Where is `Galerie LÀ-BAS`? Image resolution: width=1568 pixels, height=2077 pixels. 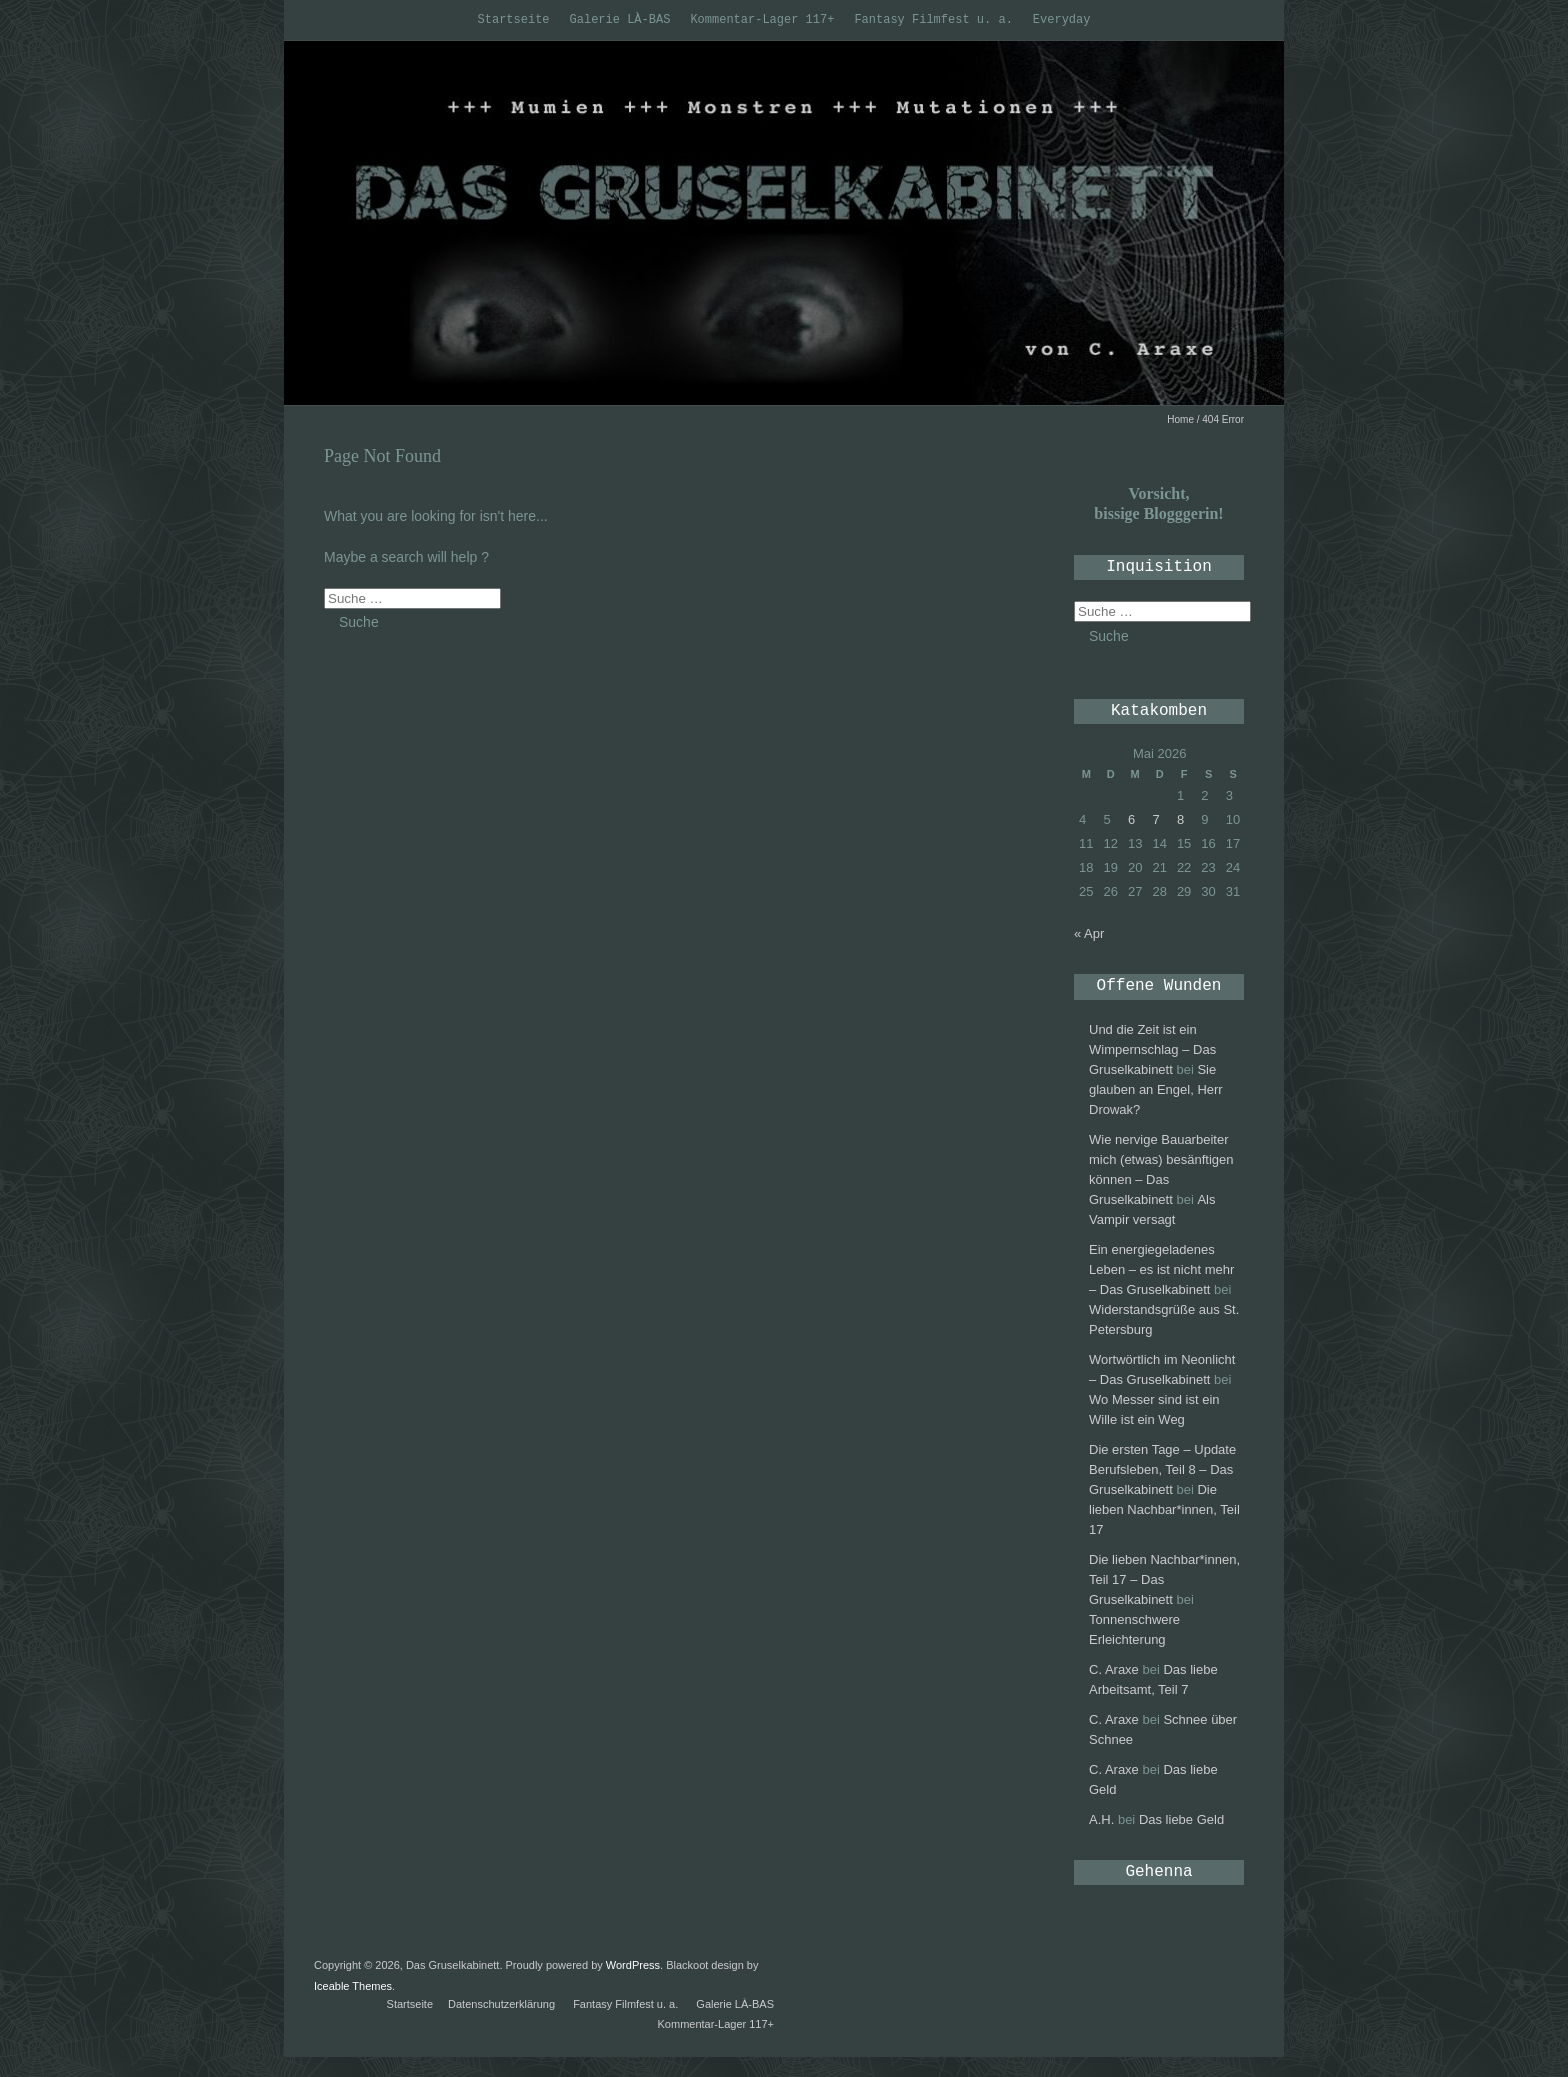
Galerie LÀ-BAS is located at coordinates (620, 20).